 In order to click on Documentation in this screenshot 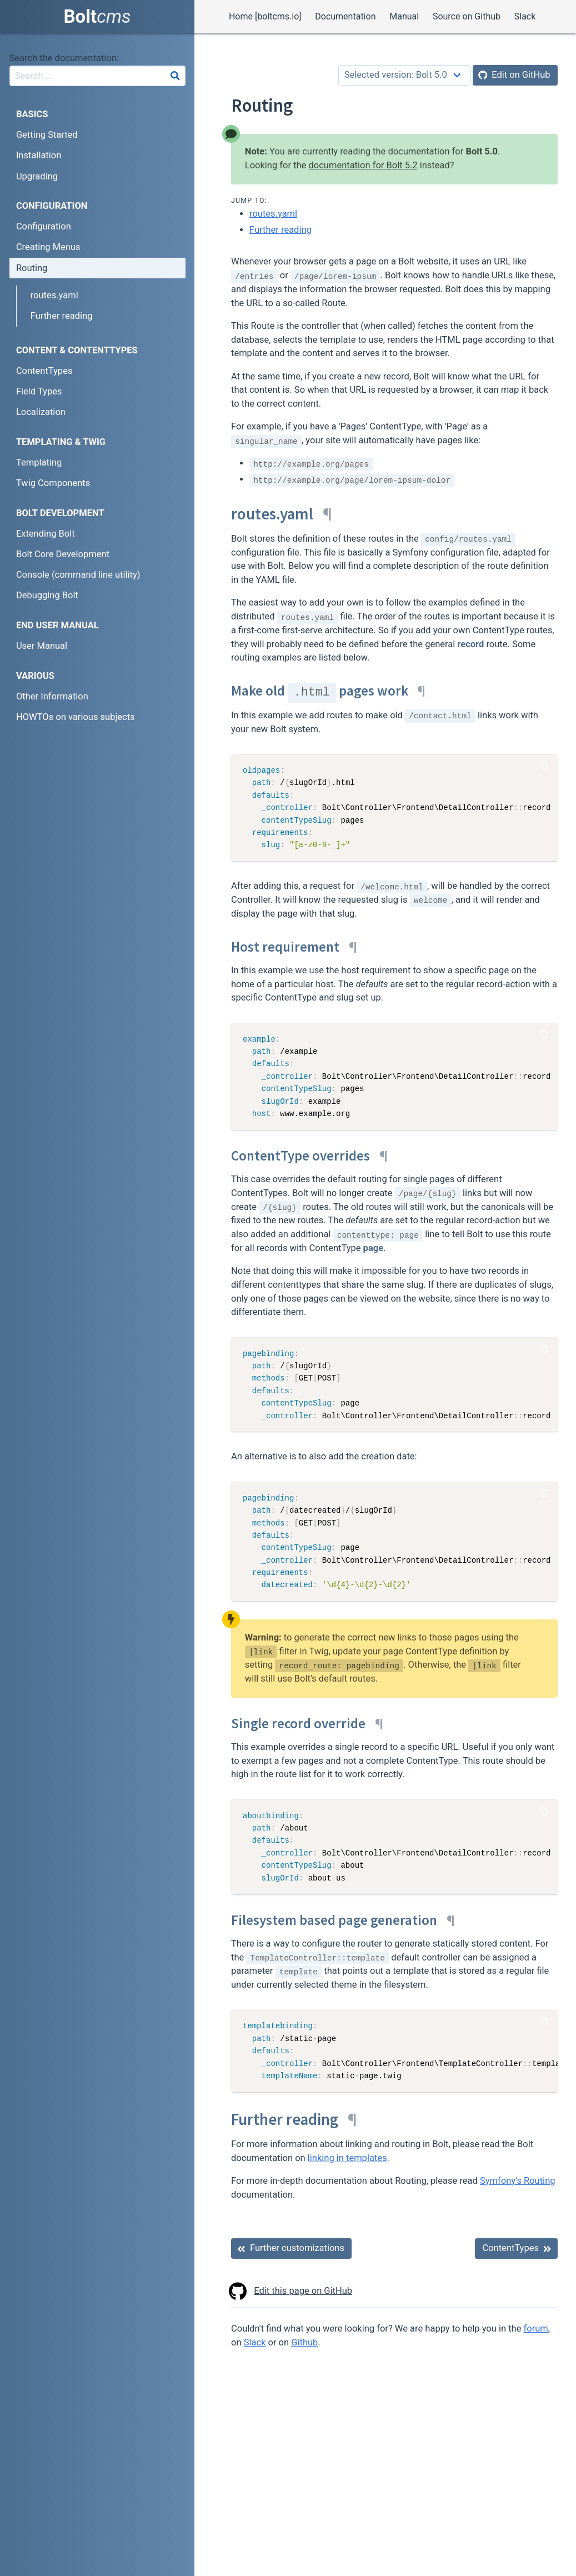, I will do `click(345, 16)`.